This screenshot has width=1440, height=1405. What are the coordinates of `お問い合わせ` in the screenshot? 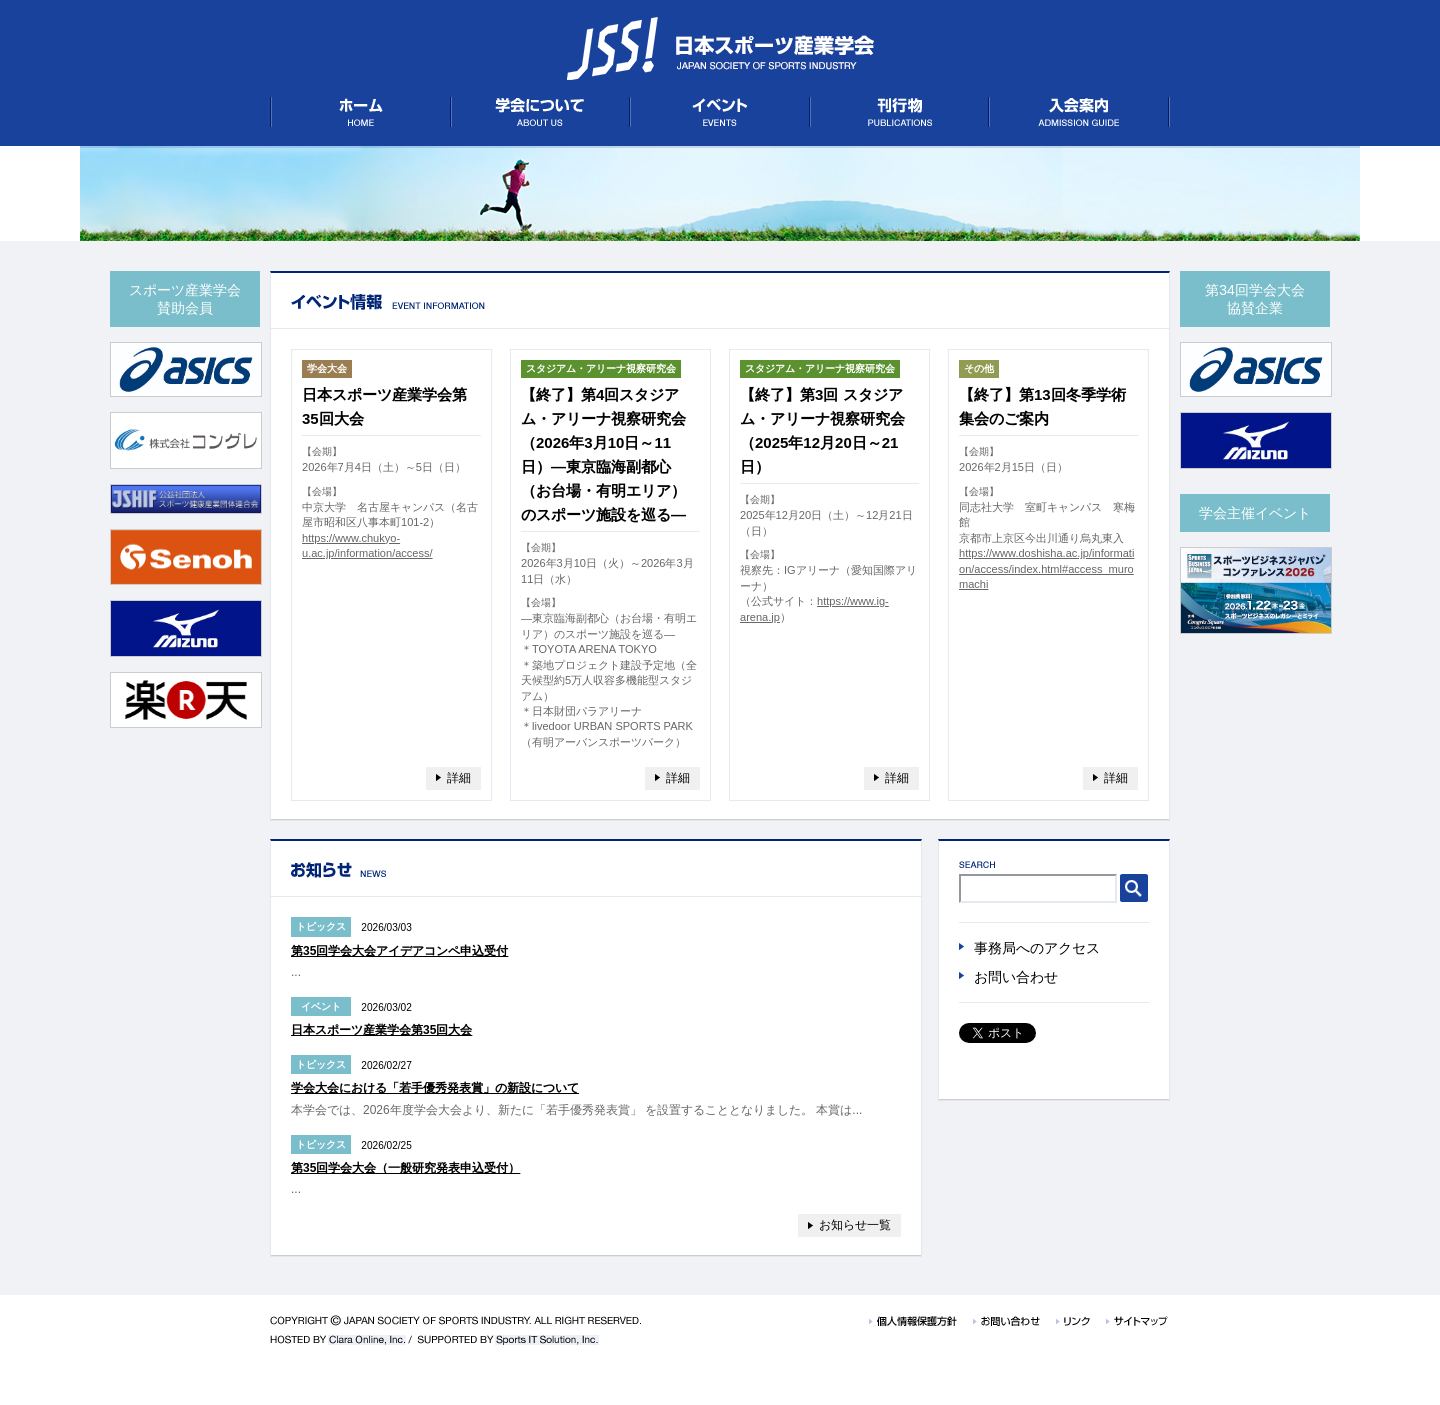 It's located at (1016, 977).